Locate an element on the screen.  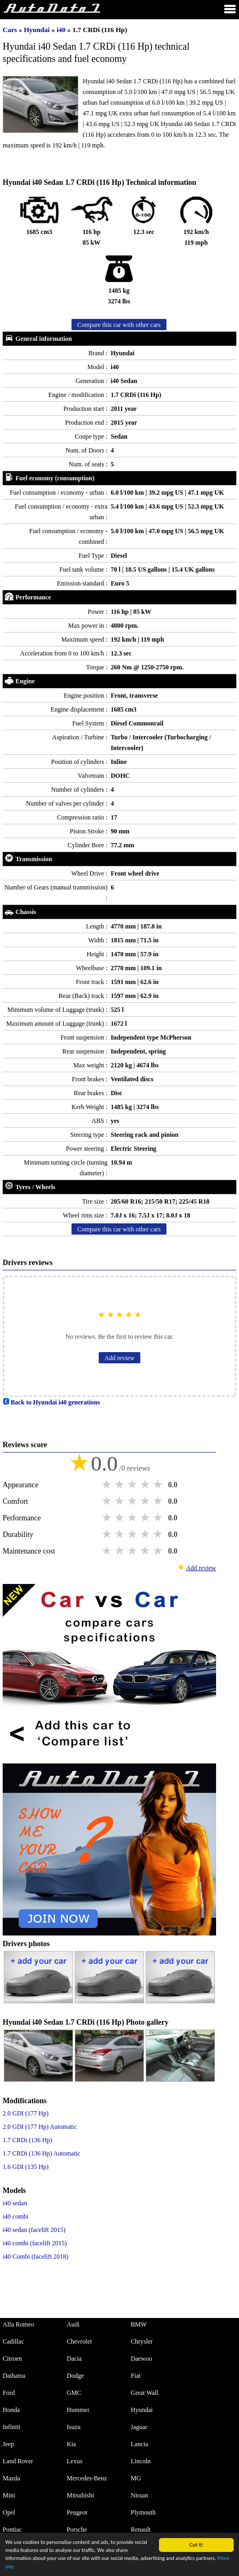
Ford is located at coordinates (9, 2393).